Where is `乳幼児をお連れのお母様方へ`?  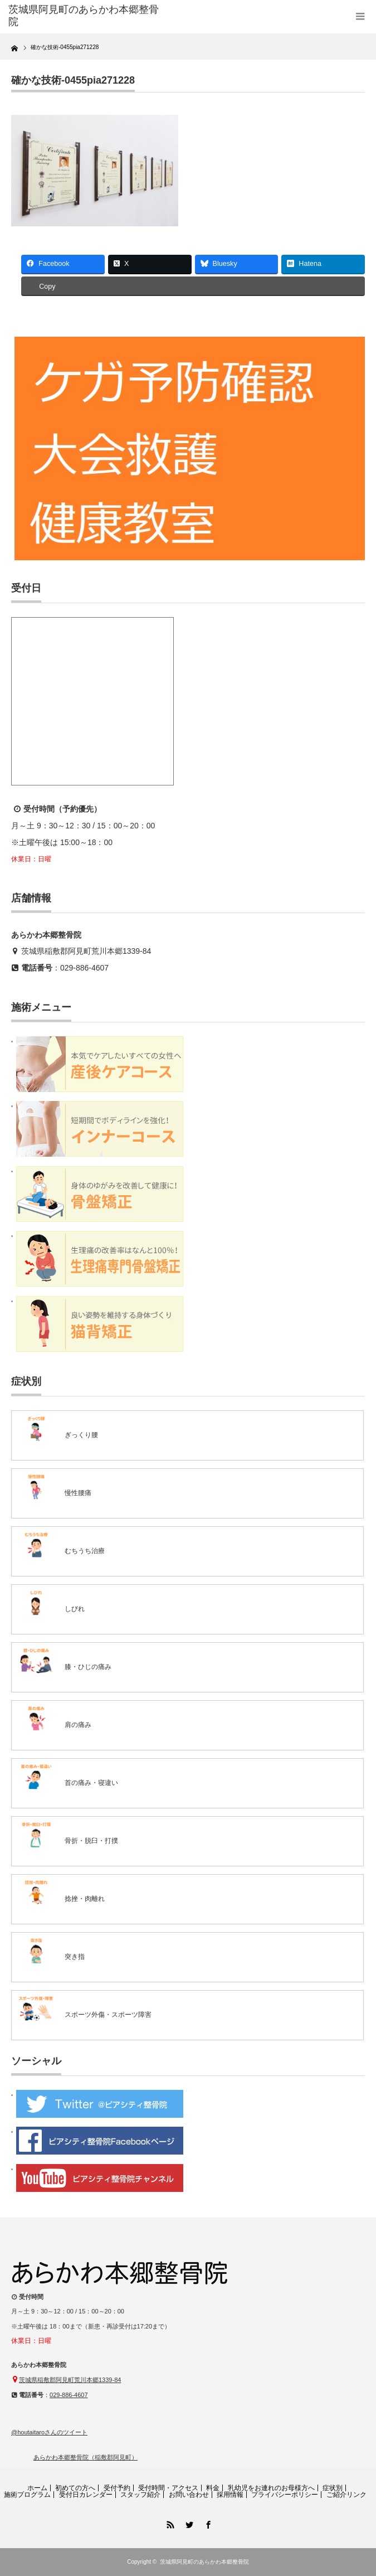
乳幼児をお連れのお母様方へ is located at coordinates (271, 2488).